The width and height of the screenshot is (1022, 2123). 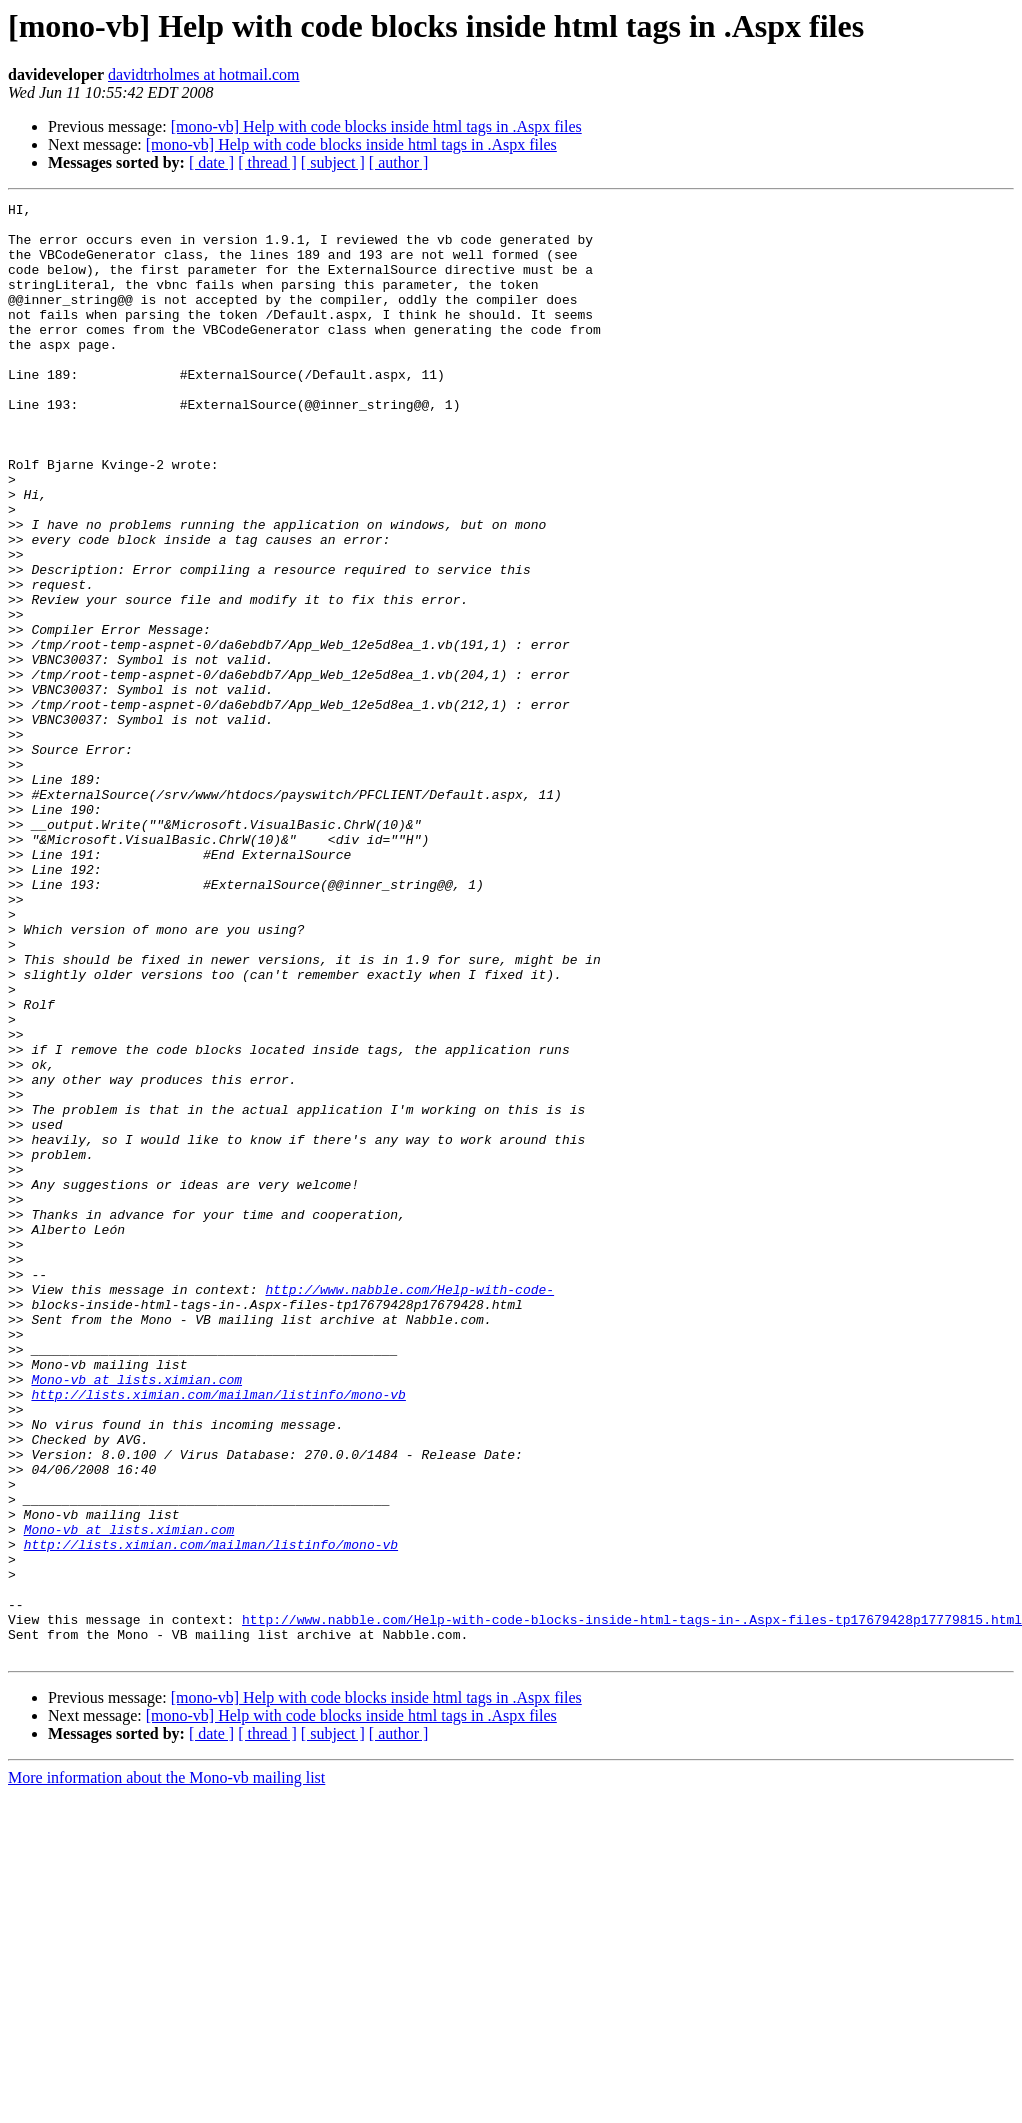 What do you see at coordinates (333, 162) in the screenshot?
I see `[ subject ]` at bounding box center [333, 162].